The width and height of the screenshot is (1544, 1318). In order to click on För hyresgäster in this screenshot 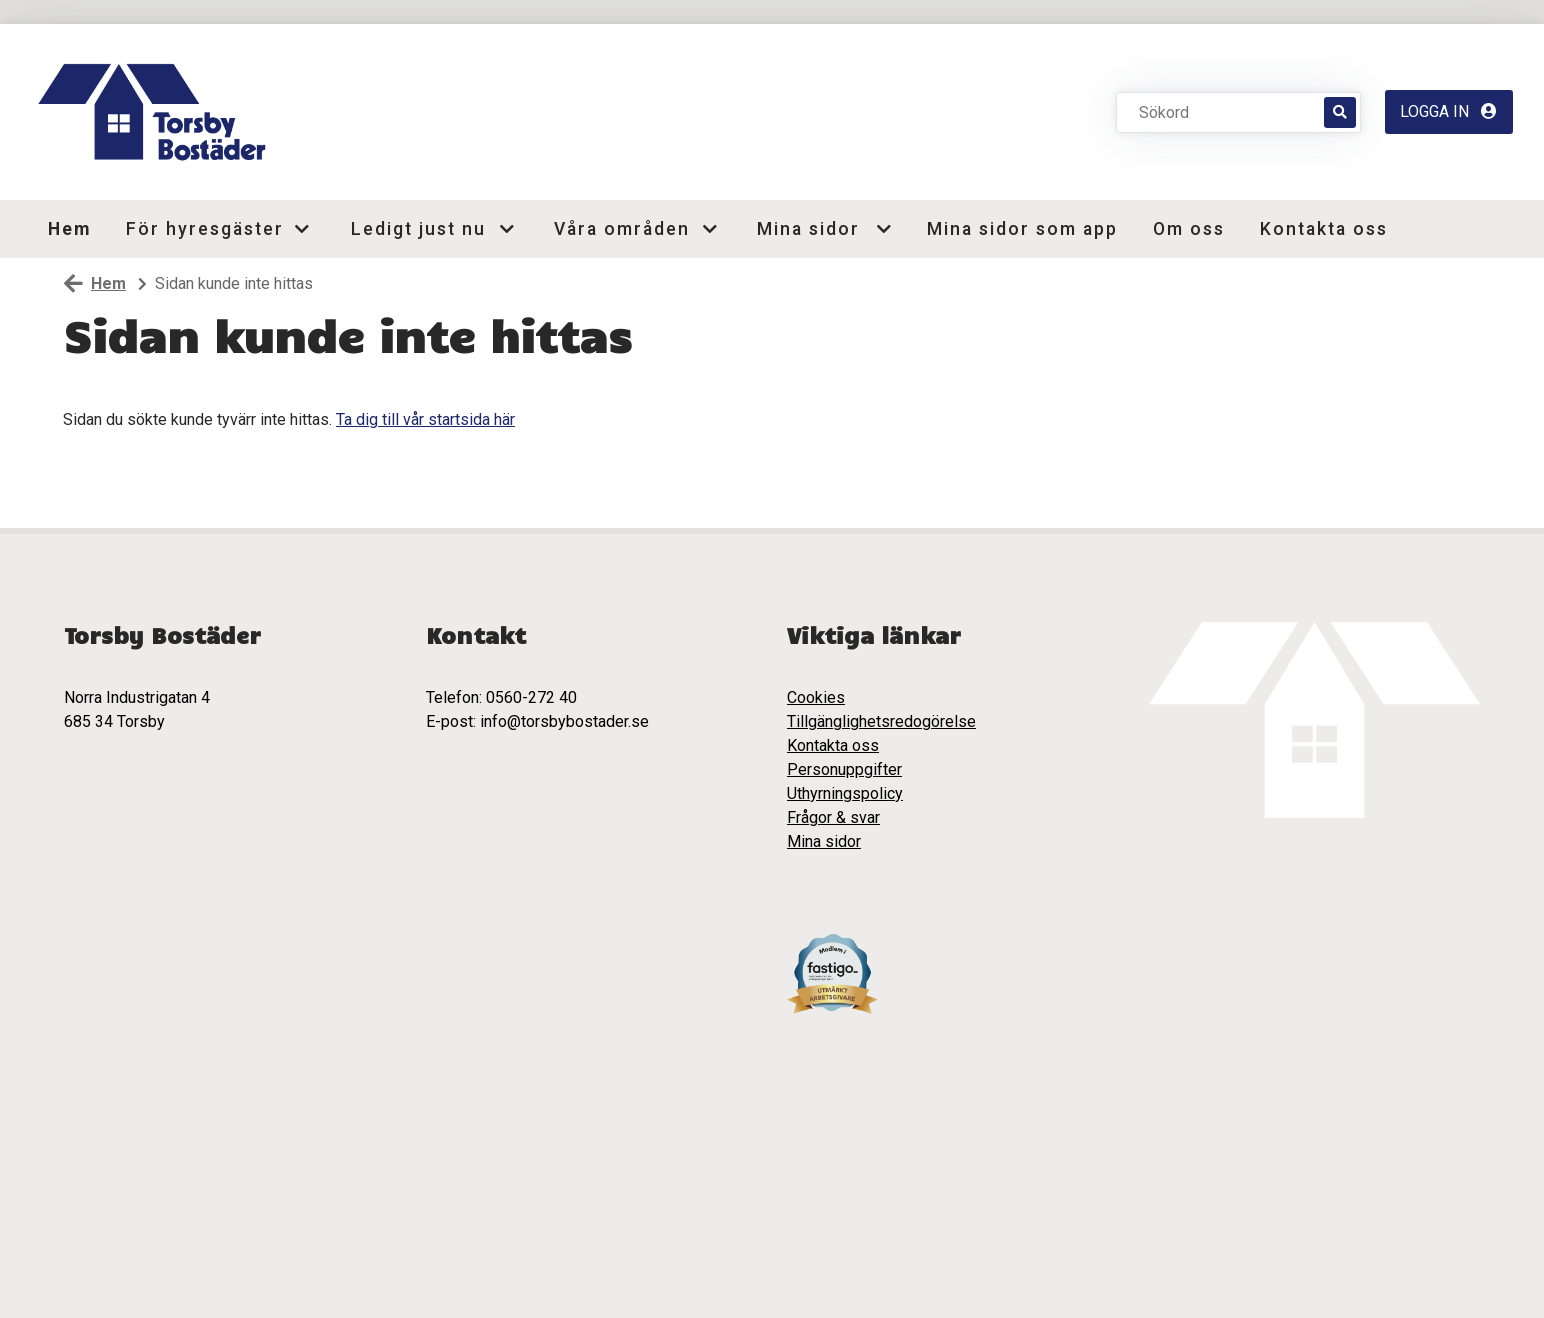, I will do `click(201, 229)`.